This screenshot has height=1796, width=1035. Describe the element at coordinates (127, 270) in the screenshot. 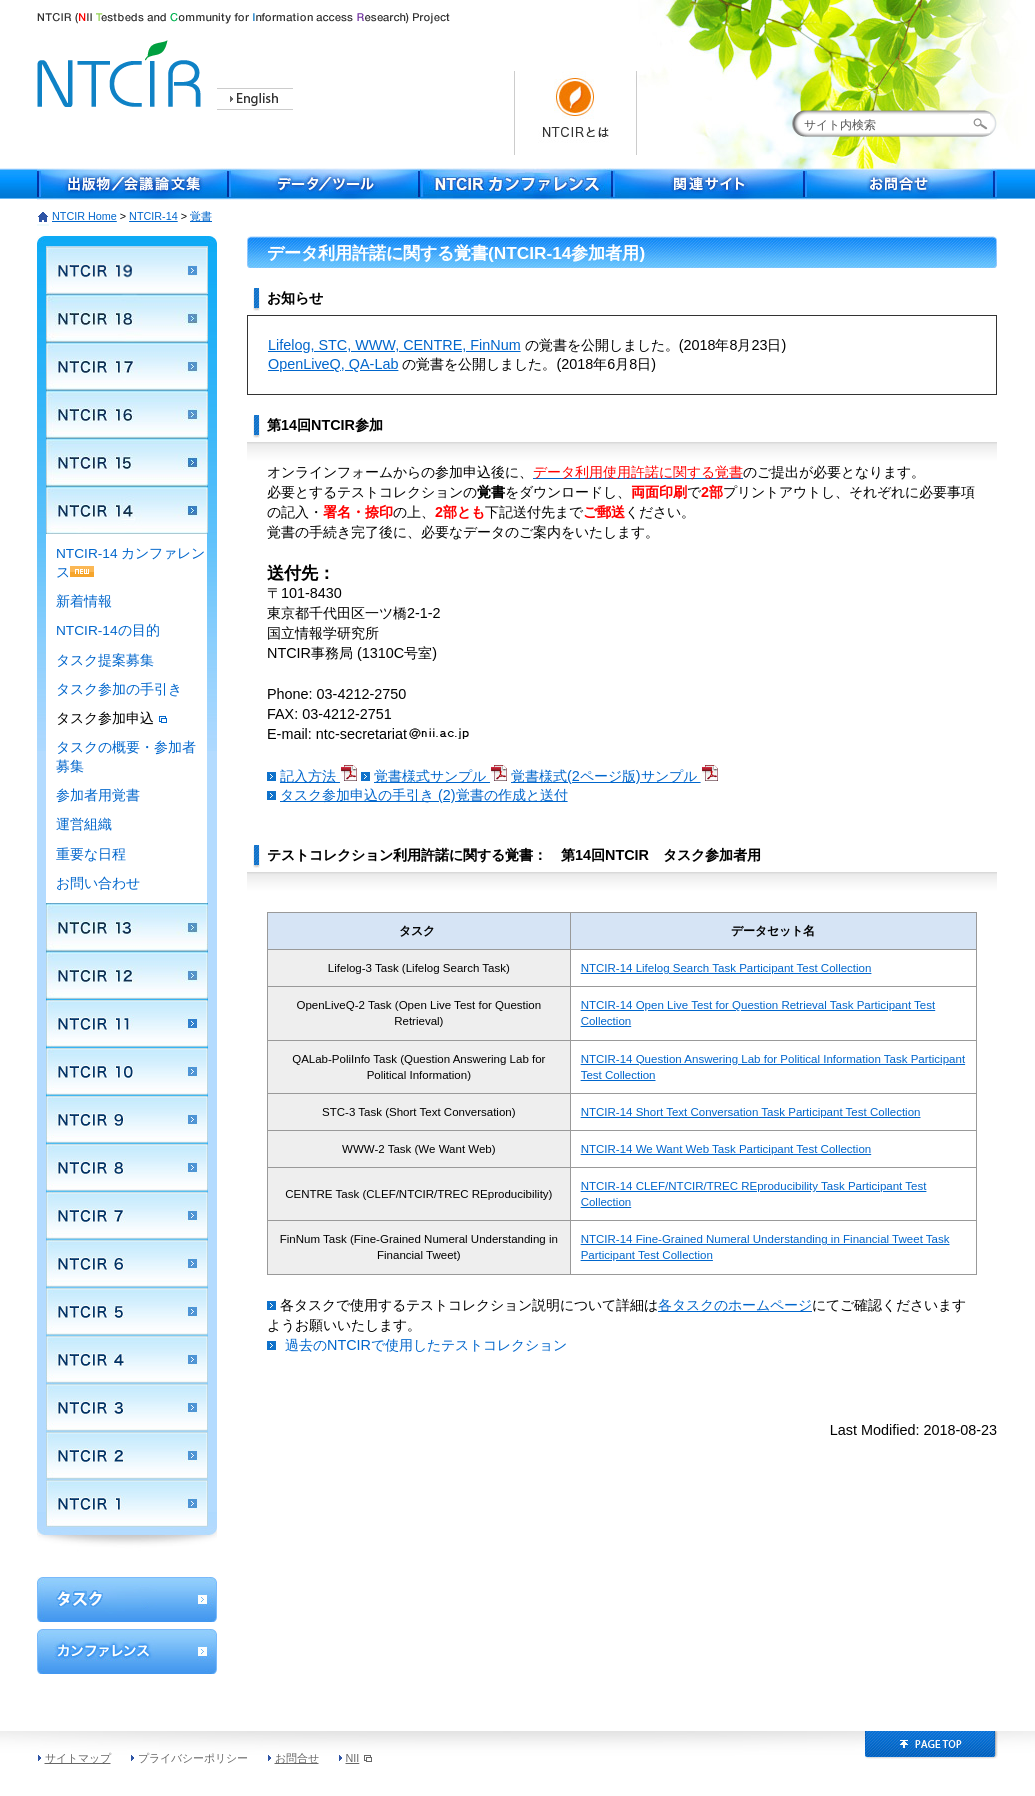

I see `NTCIR 19` at that location.